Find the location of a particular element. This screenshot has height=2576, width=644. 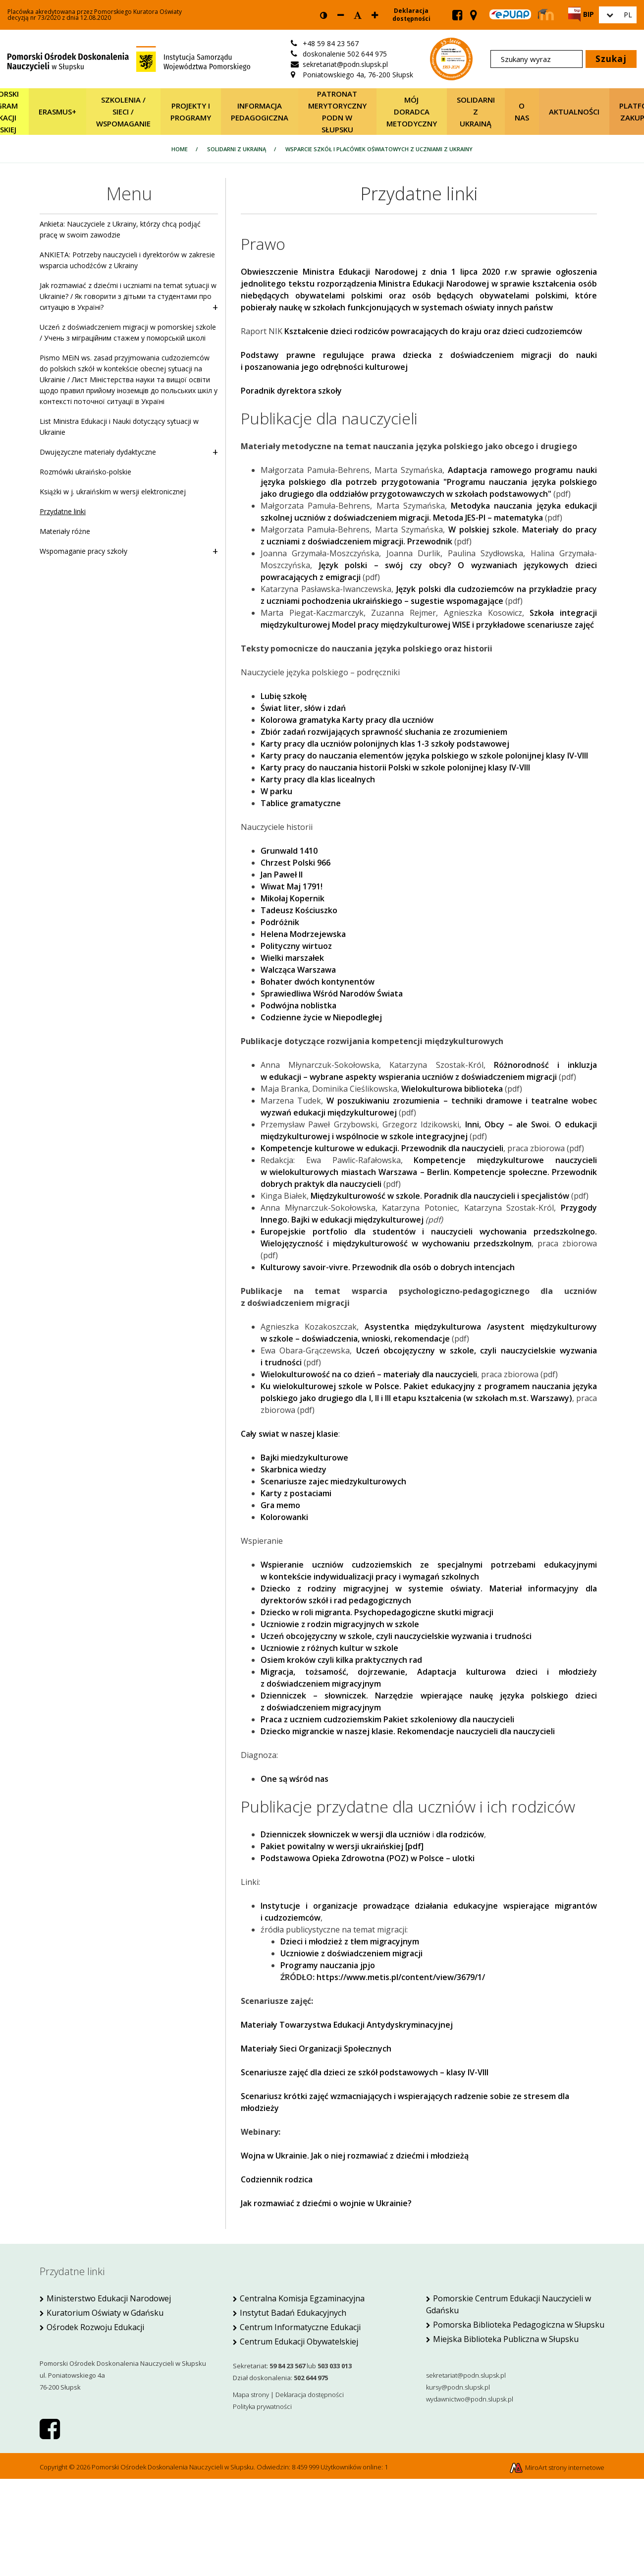

MiroArt strony internetowe is located at coordinates (556, 2467).